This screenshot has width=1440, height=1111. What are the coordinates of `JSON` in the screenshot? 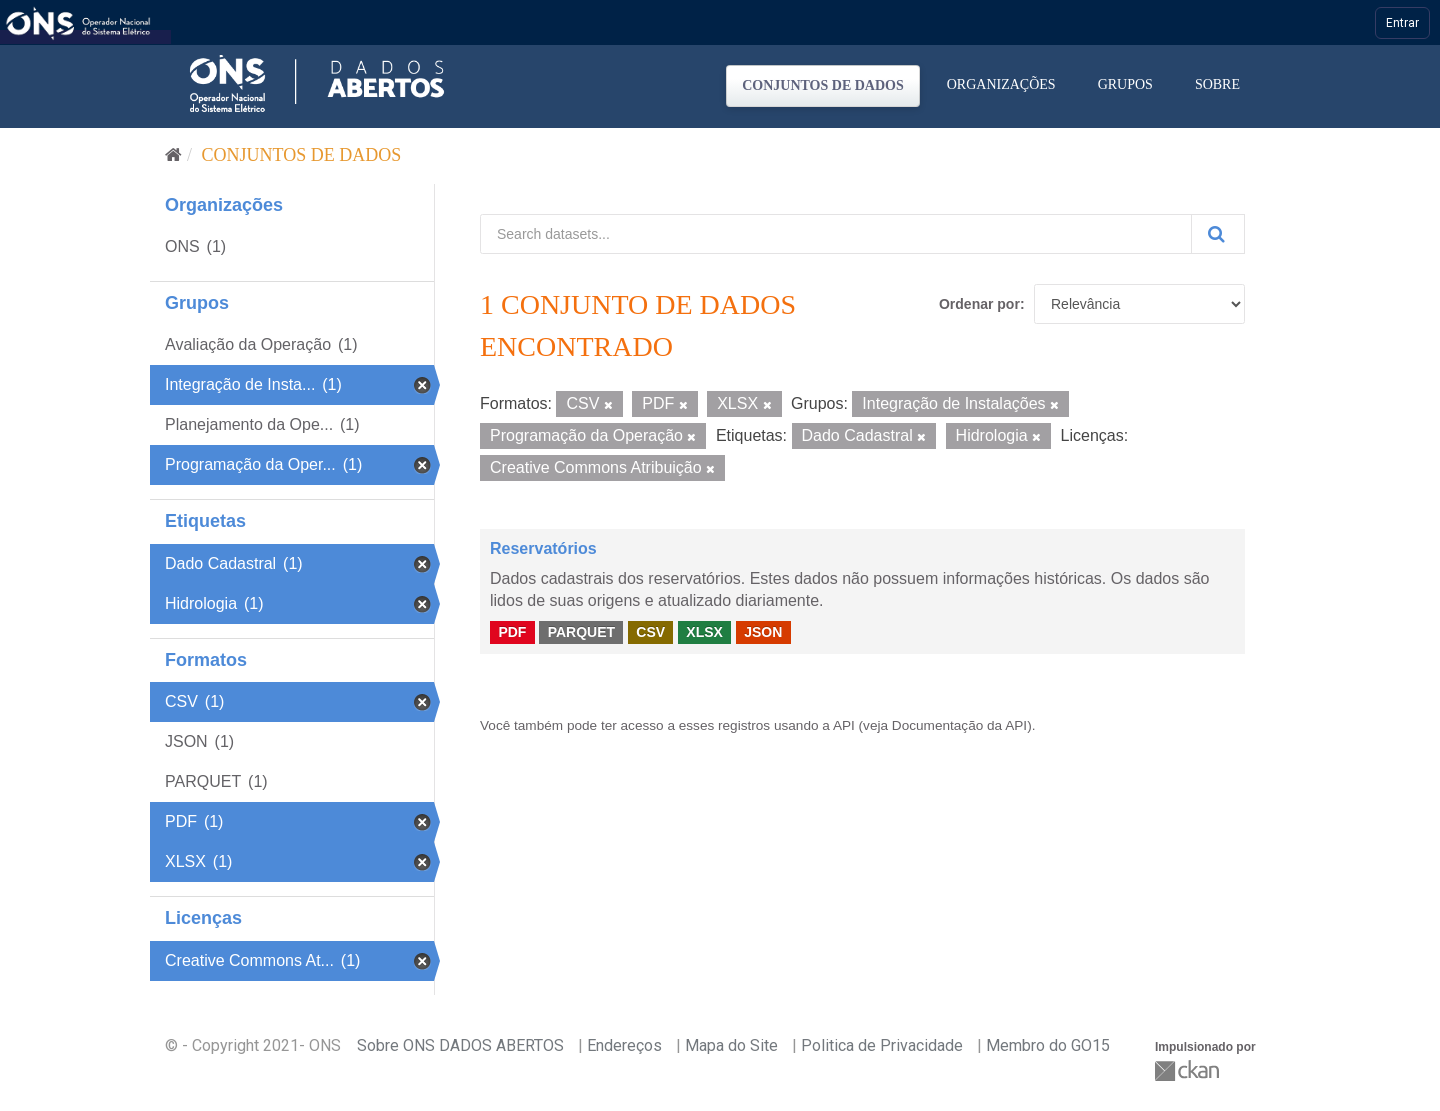 It's located at (763, 632).